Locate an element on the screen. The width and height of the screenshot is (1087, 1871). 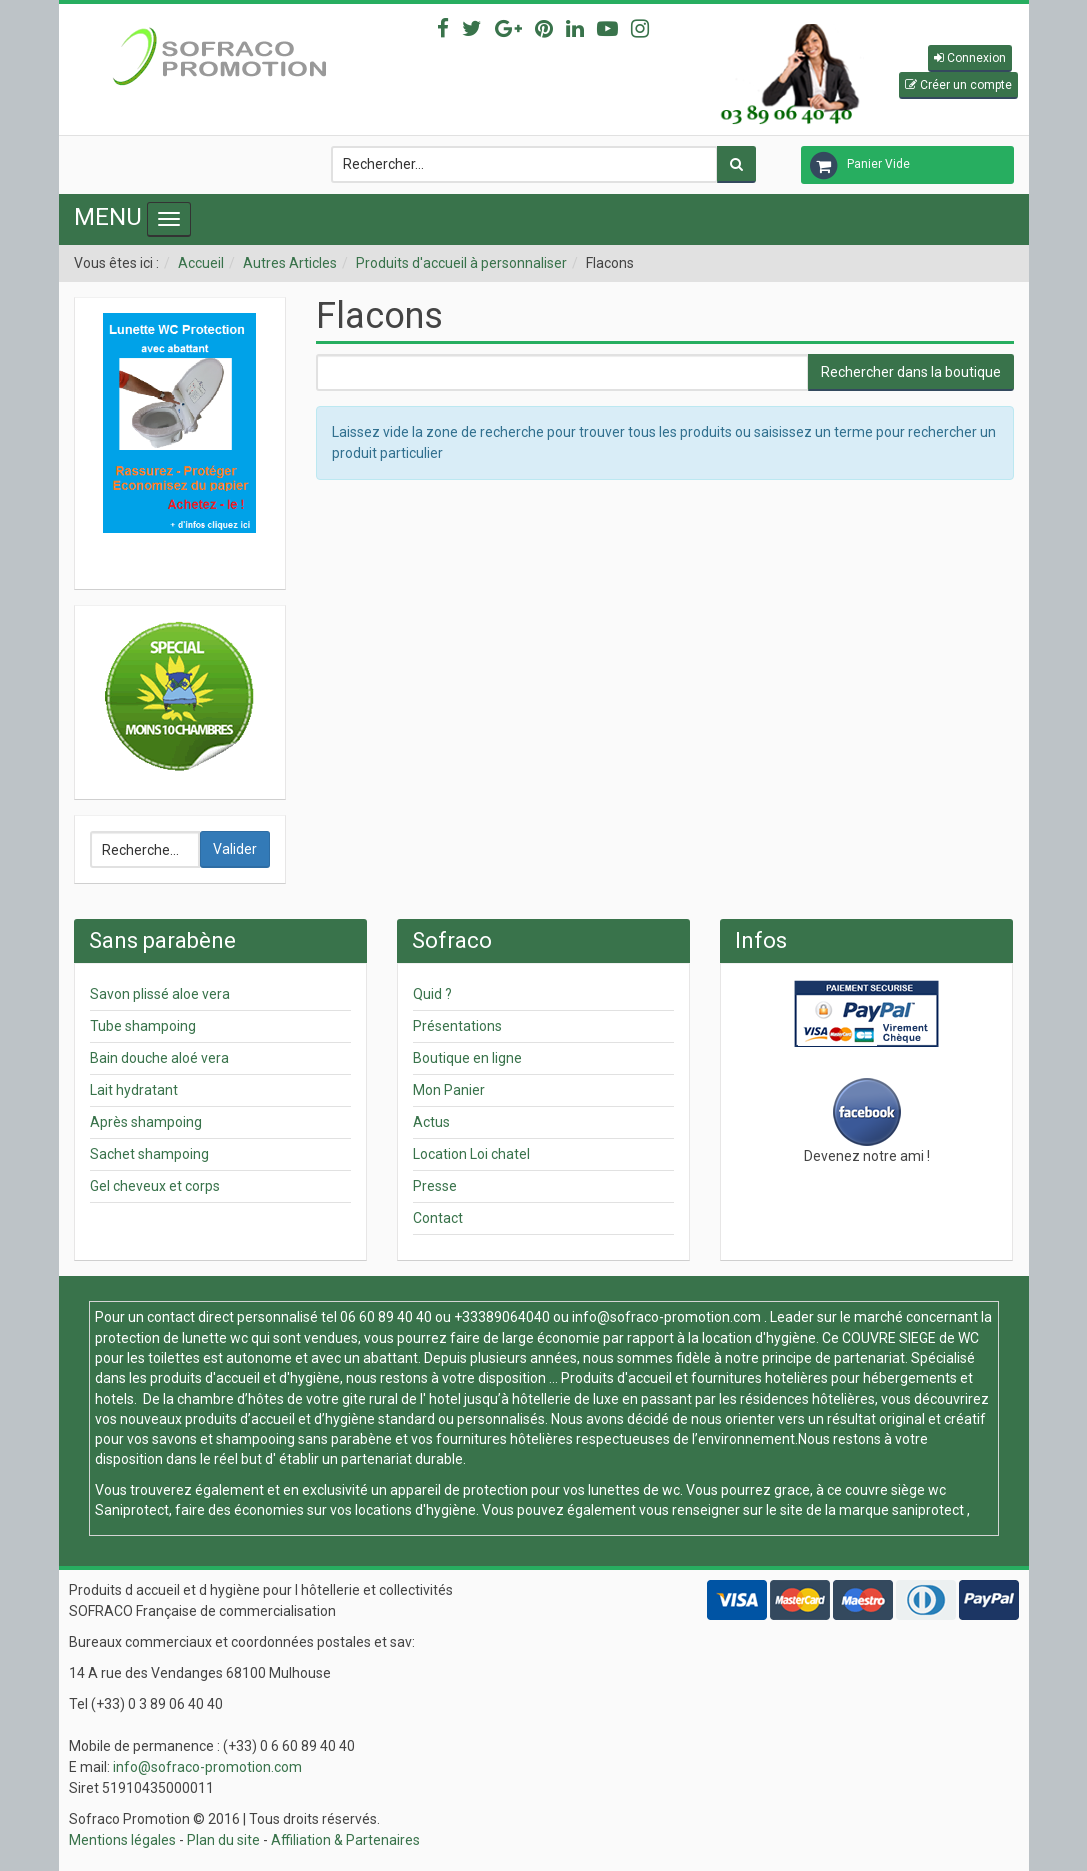
Bain douche aloé vera is located at coordinates (159, 1058).